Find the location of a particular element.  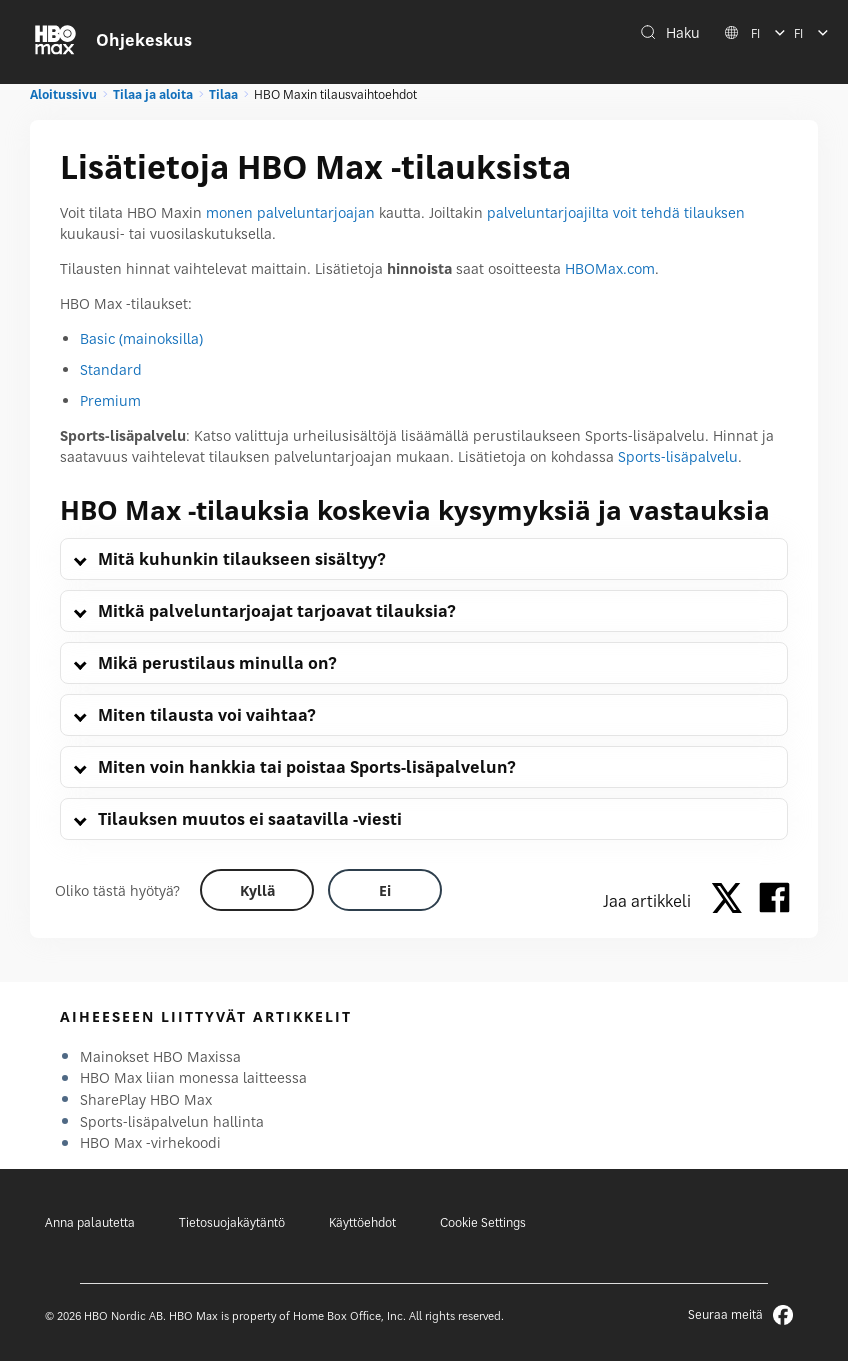

HBO Max liian monessa laitteessa is located at coordinates (193, 1077).